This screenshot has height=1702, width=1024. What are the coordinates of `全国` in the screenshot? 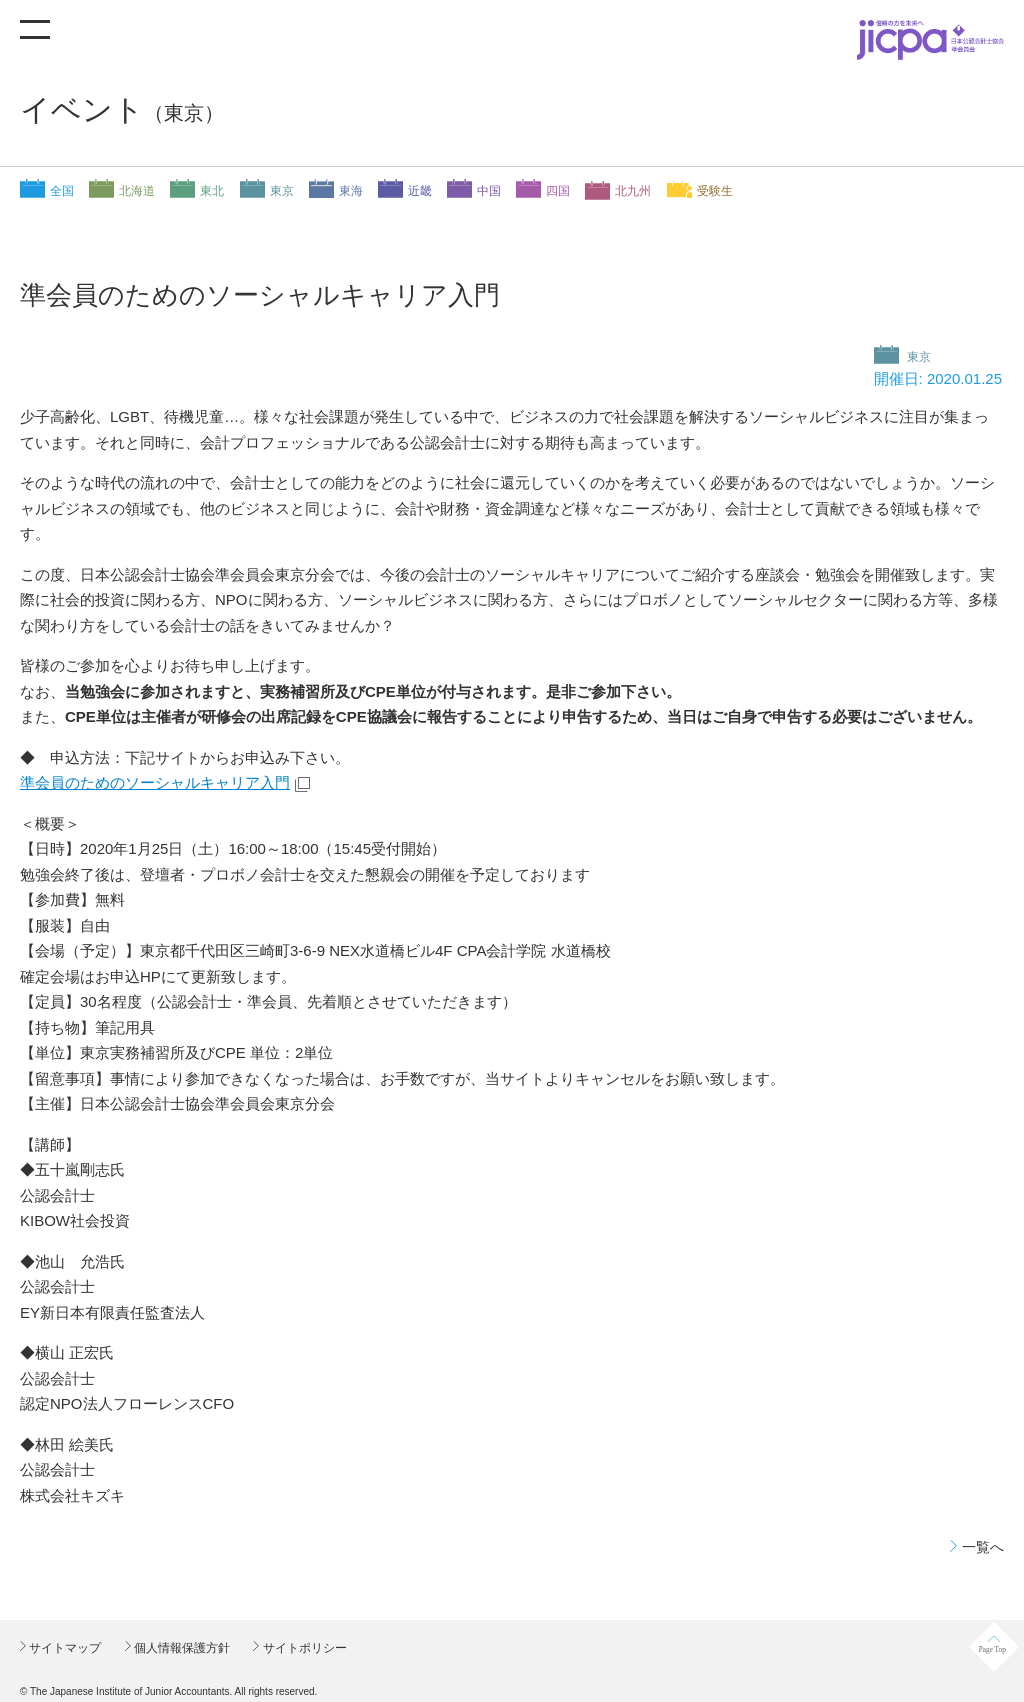 It's located at (62, 191).